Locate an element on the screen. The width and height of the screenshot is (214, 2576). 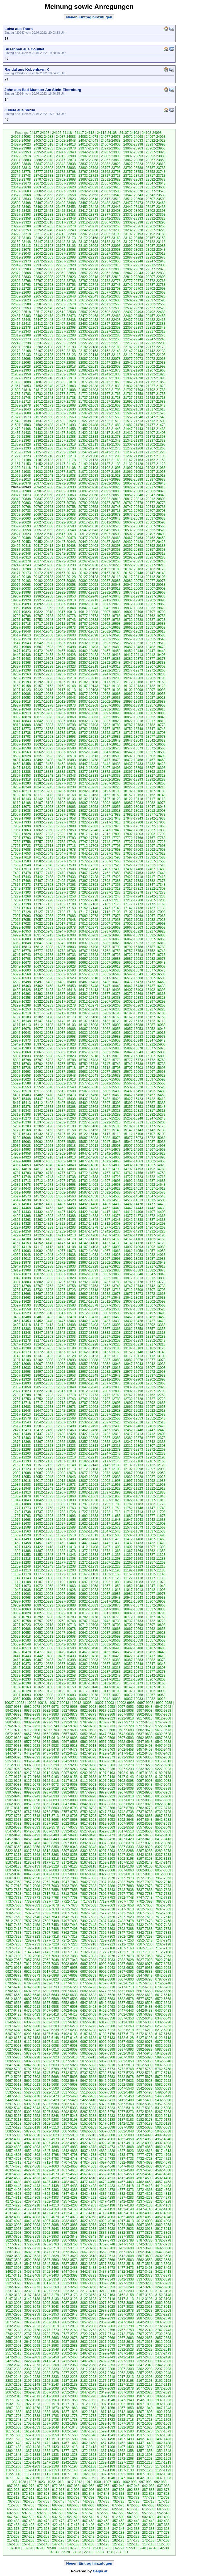
21232-21228 is located at coordinates (156, 452).